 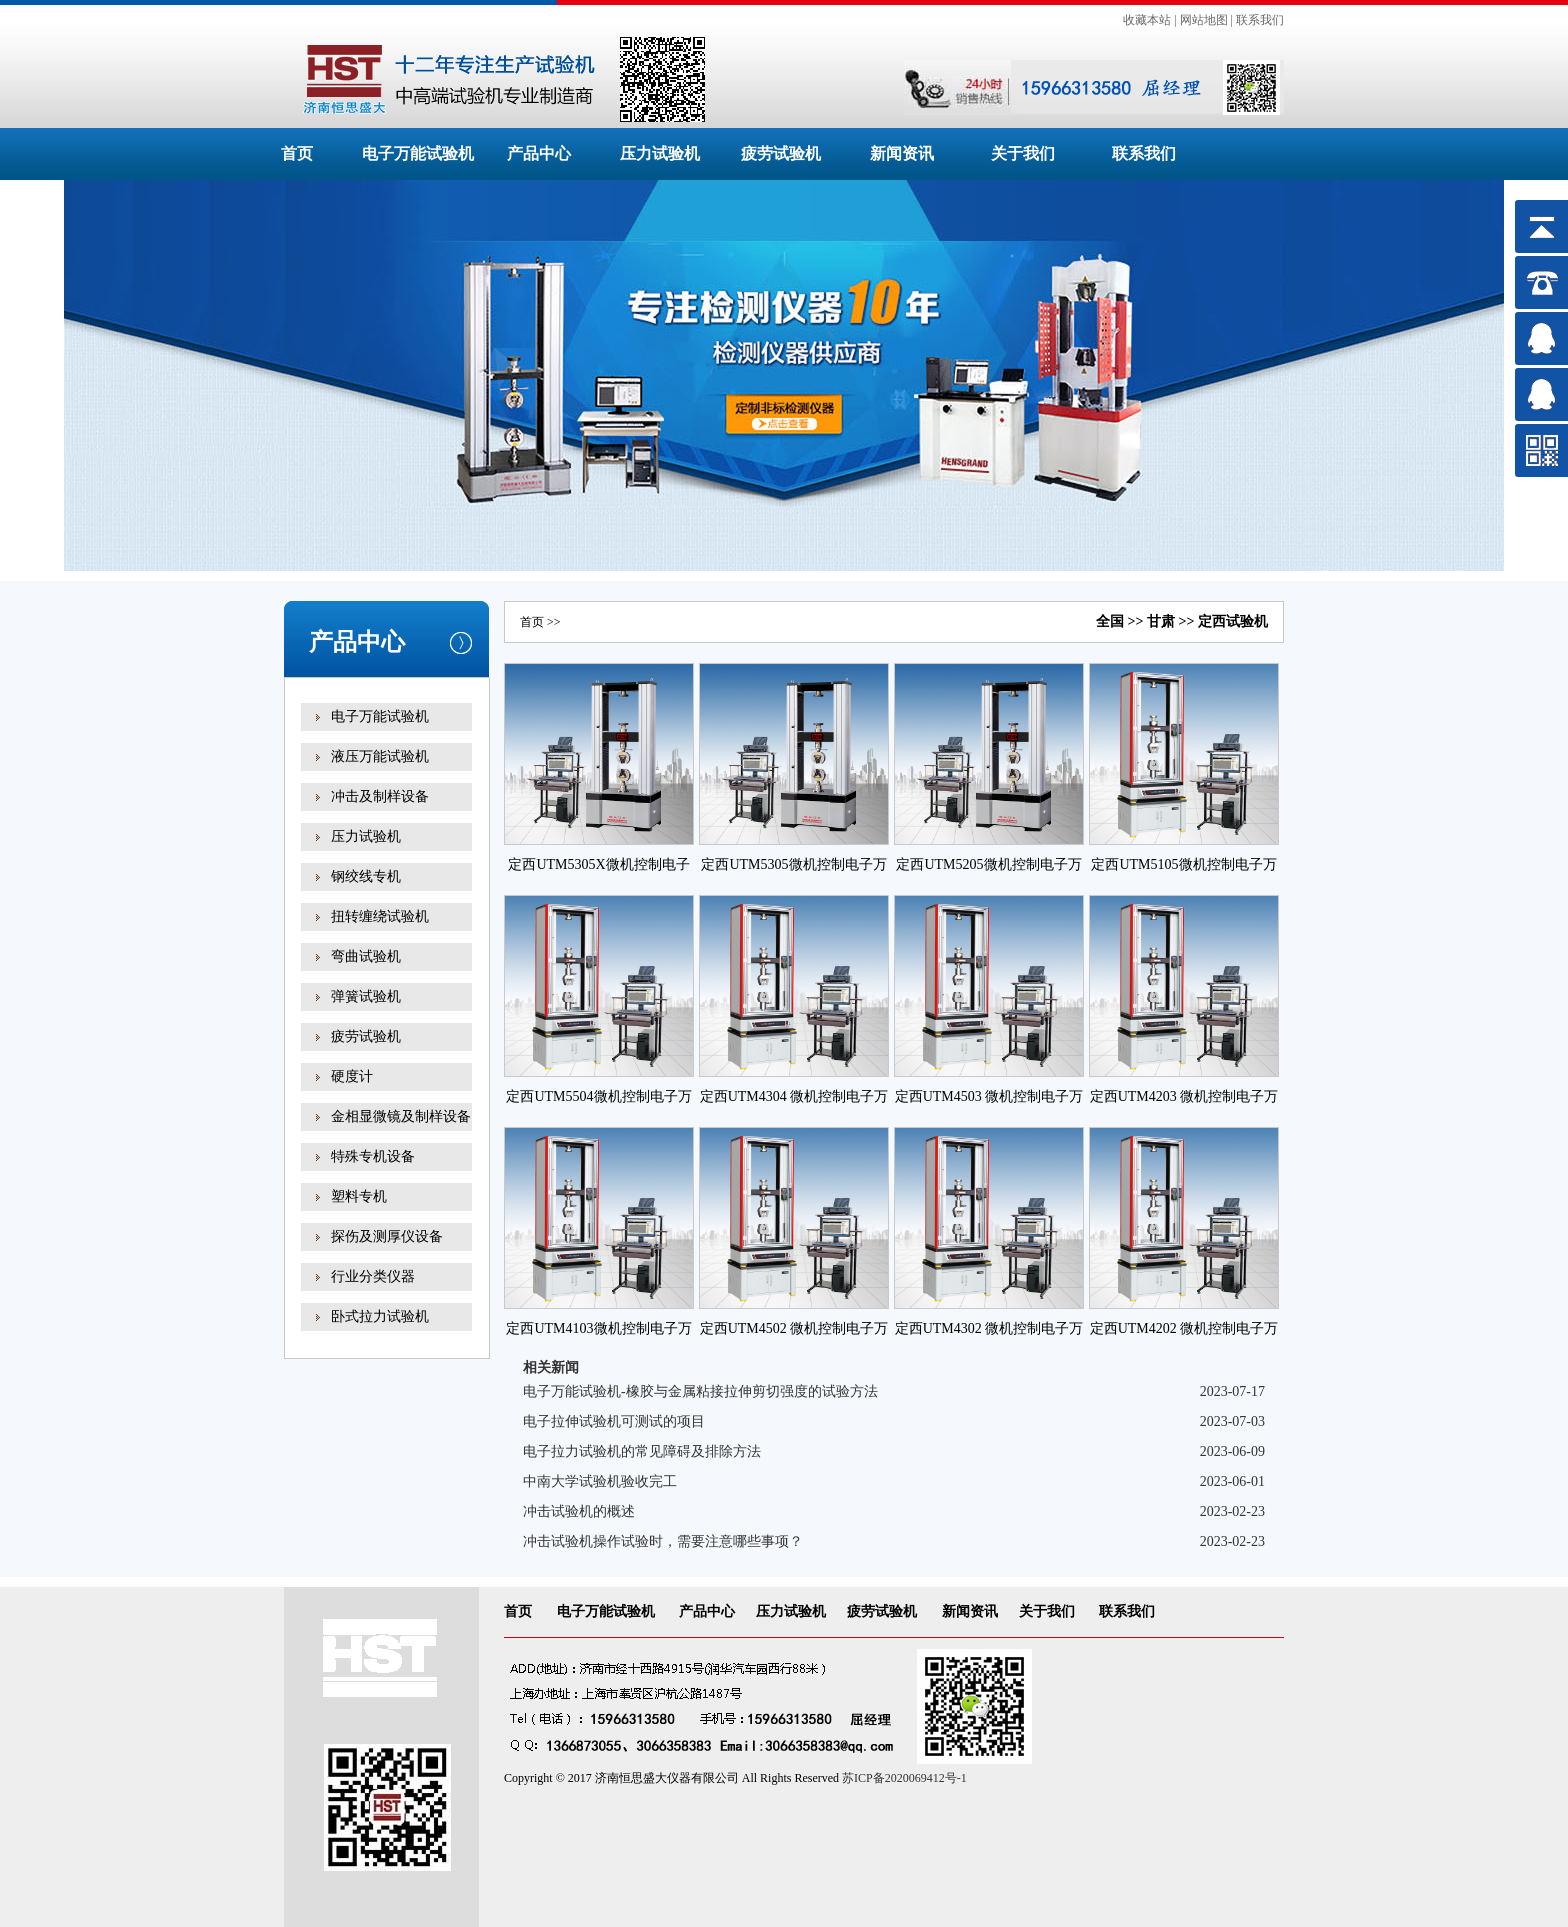 What do you see at coordinates (663, 1541) in the screenshot?
I see `冲击试验机操作试验时，需要注意哪些事项？` at bounding box center [663, 1541].